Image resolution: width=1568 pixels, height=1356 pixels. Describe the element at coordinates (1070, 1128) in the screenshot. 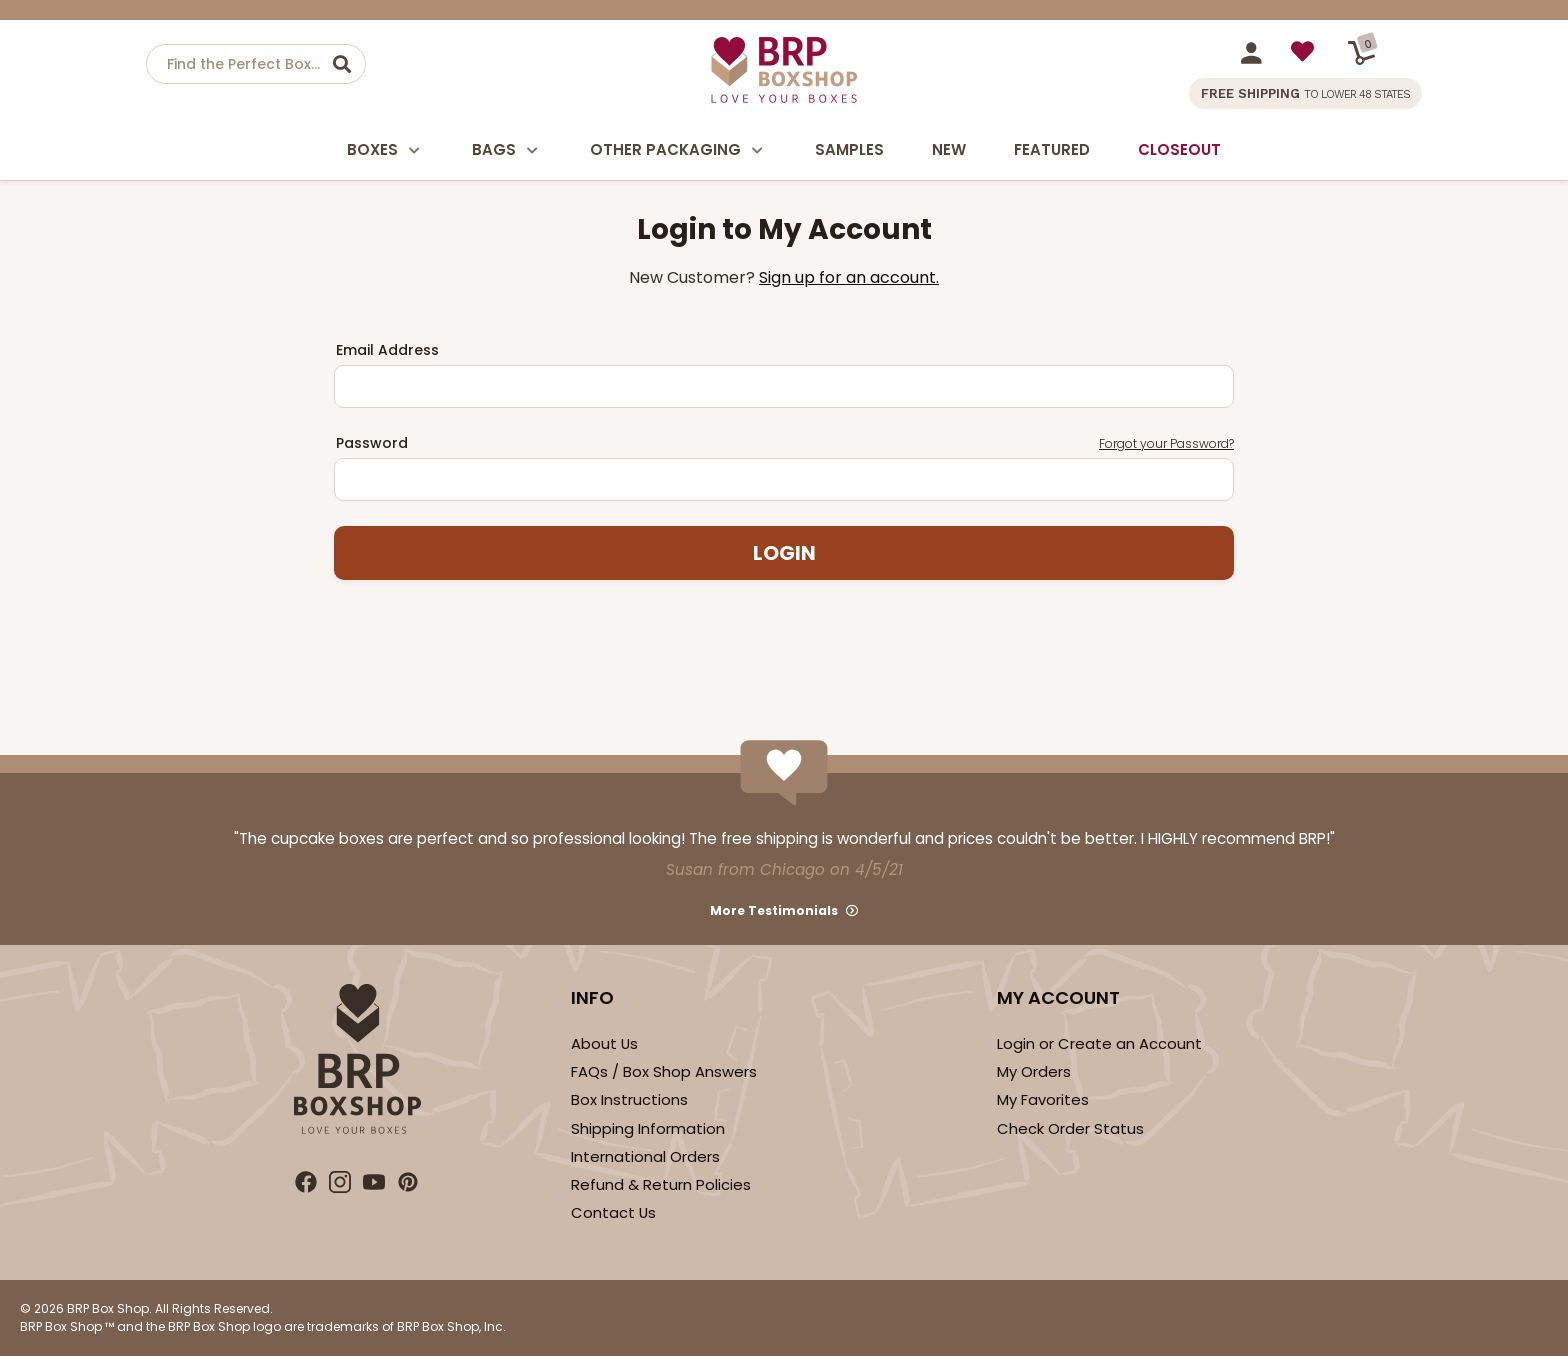

I see `Check Order Status` at that location.